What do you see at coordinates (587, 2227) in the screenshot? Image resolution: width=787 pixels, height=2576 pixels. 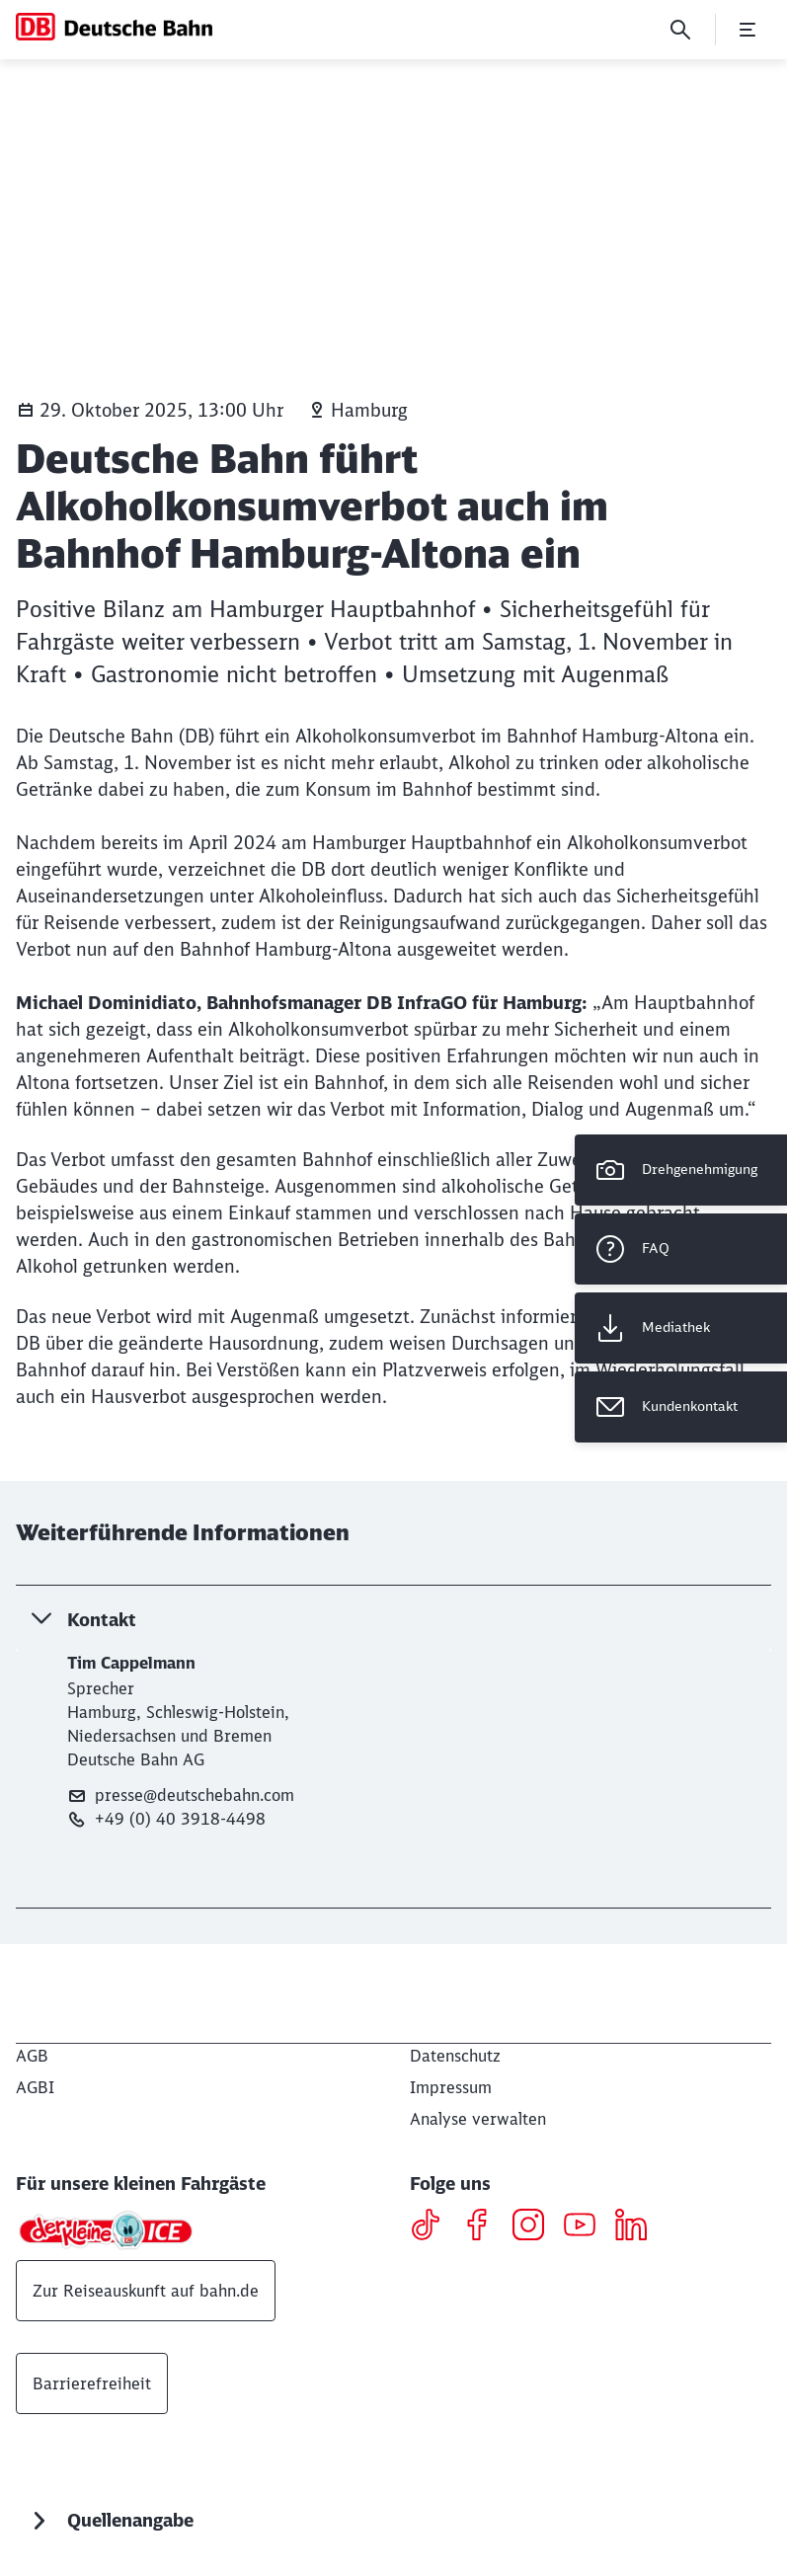 I see `[Youtube]` at bounding box center [587, 2227].